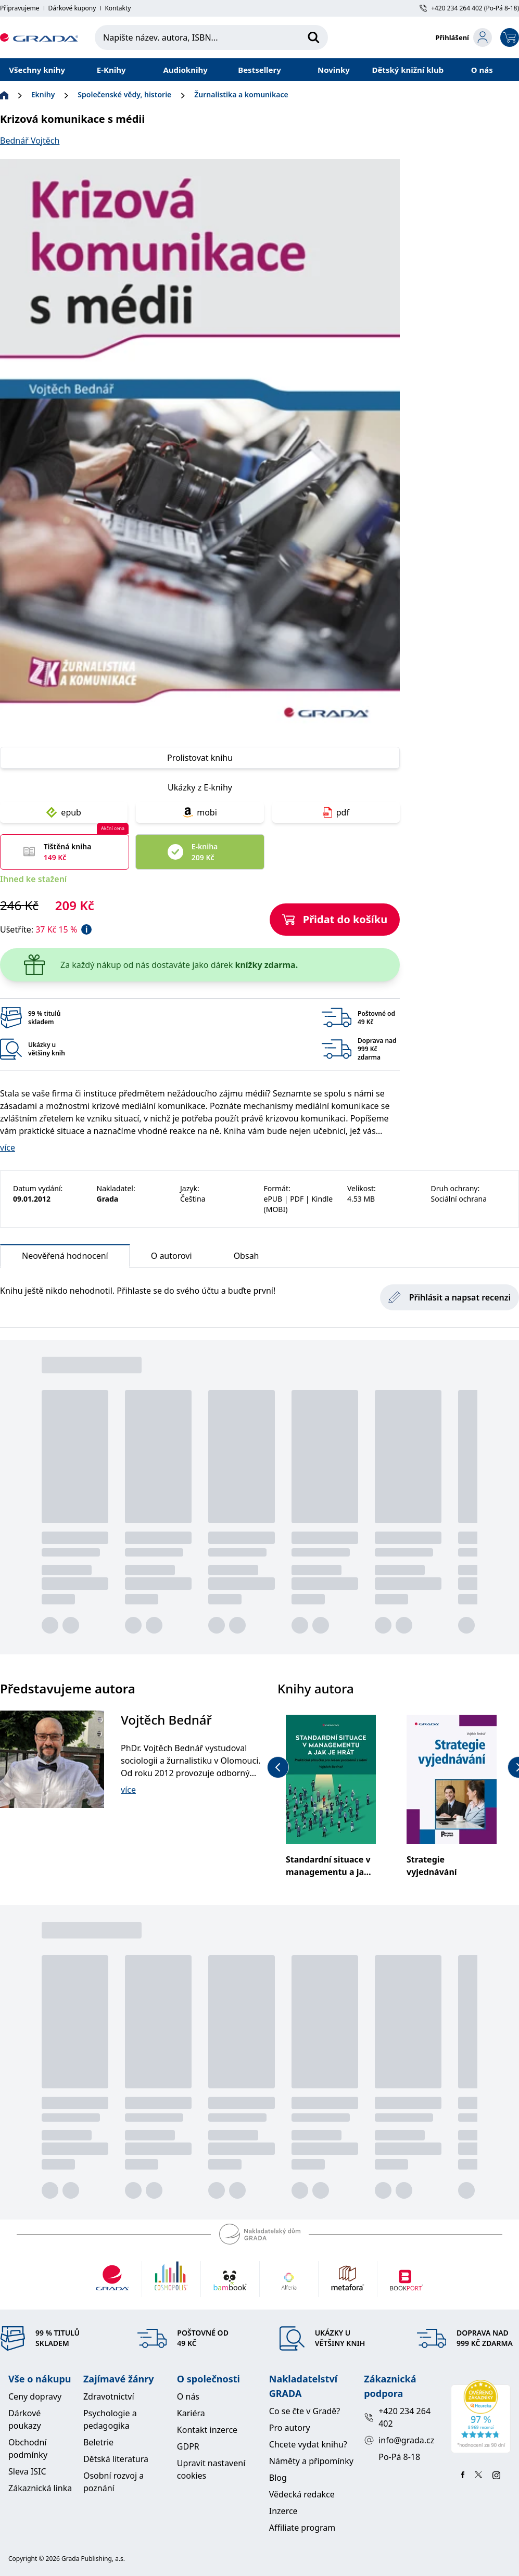  I want to click on info@grada.cz, so click(399, 2440).